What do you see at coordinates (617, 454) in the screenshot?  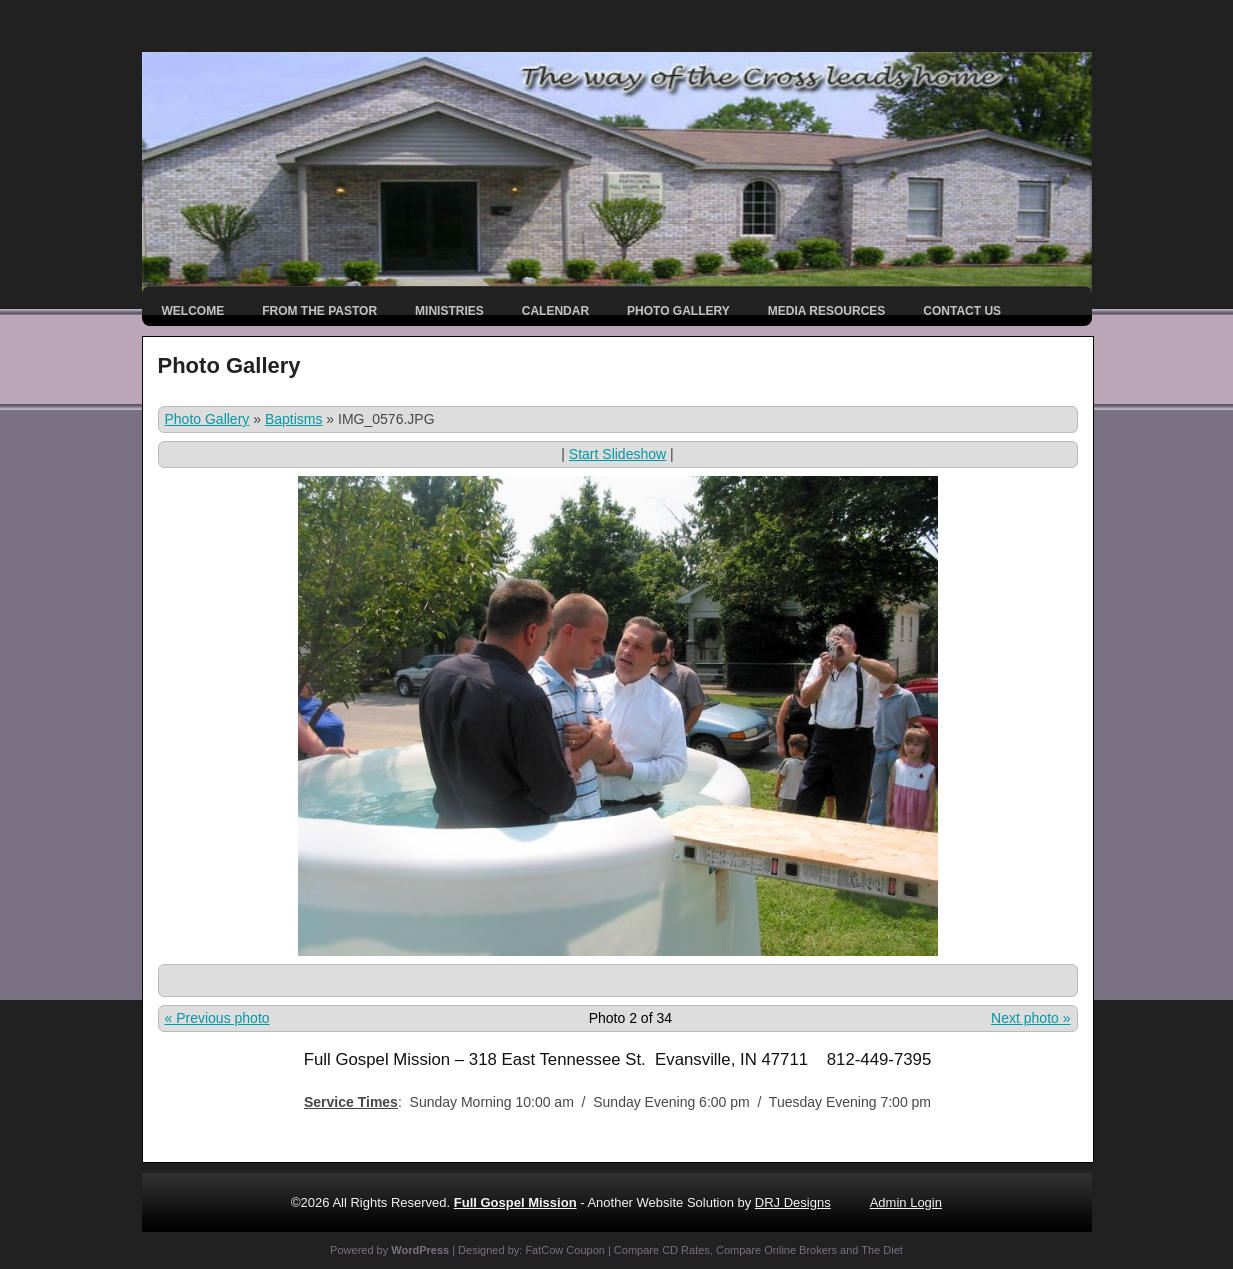 I see `Start Slideshow` at bounding box center [617, 454].